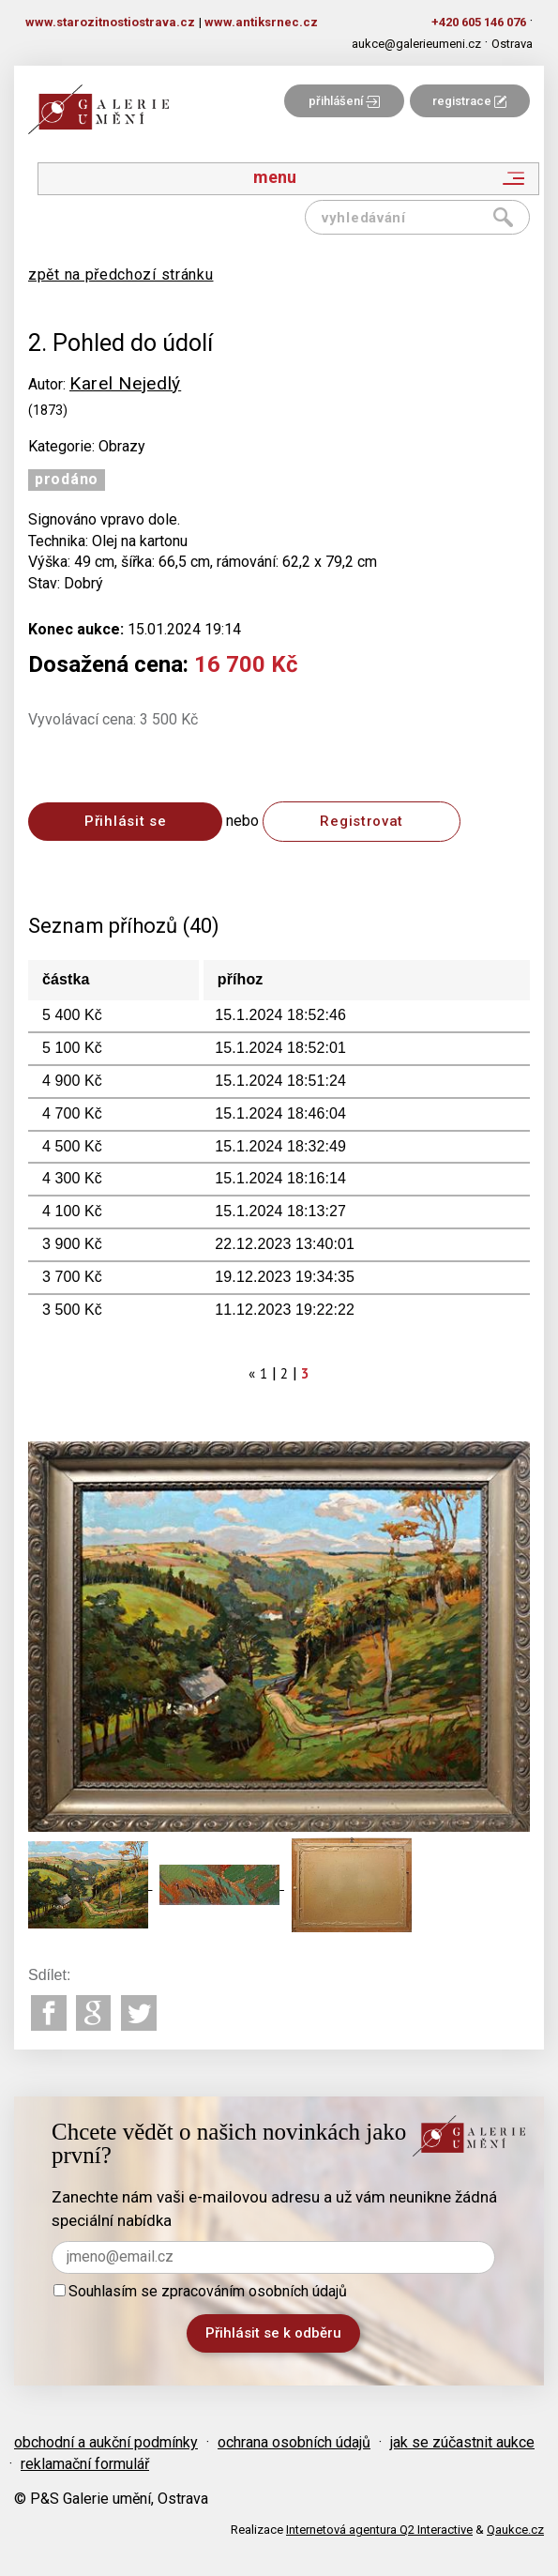  What do you see at coordinates (294, 2442) in the screenshot?
I see `ochrana osobních údajů` at bounding box center [294, 2442].